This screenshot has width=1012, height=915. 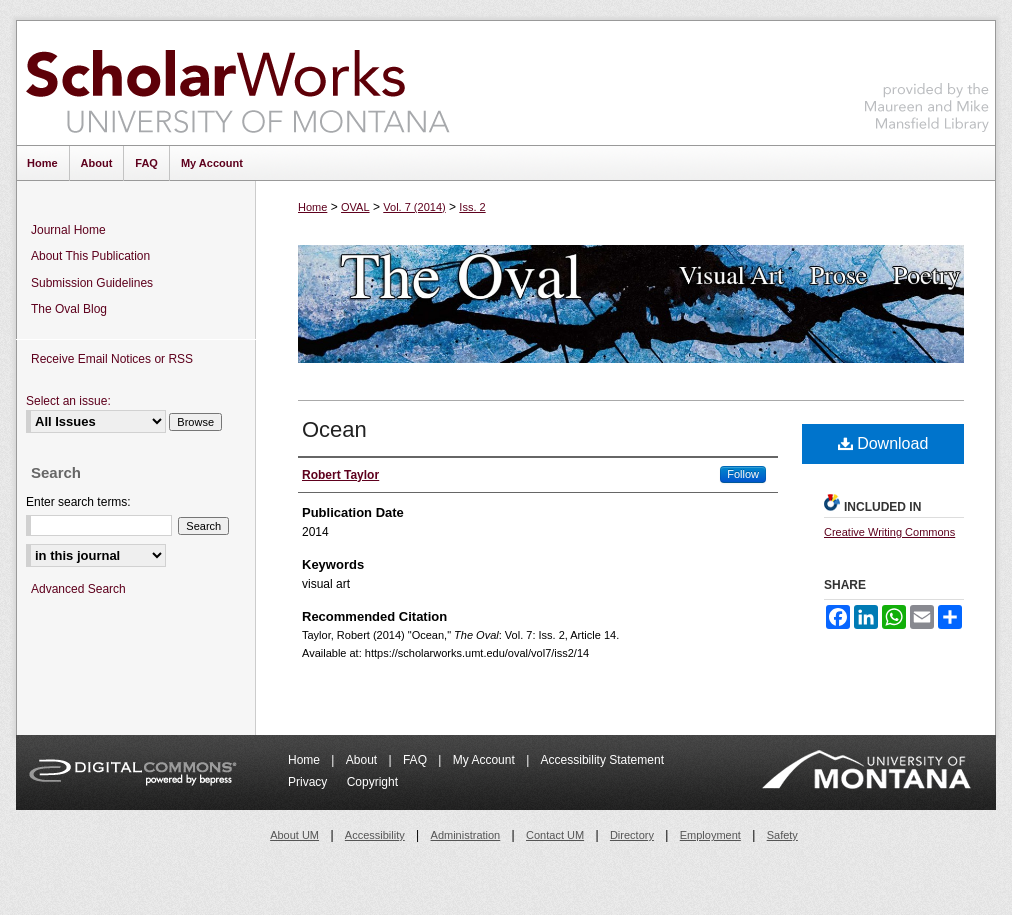 What do you see at coordinates (743, 474) in the screenshot?
I see `Follow` at bounding box center [743, 474].